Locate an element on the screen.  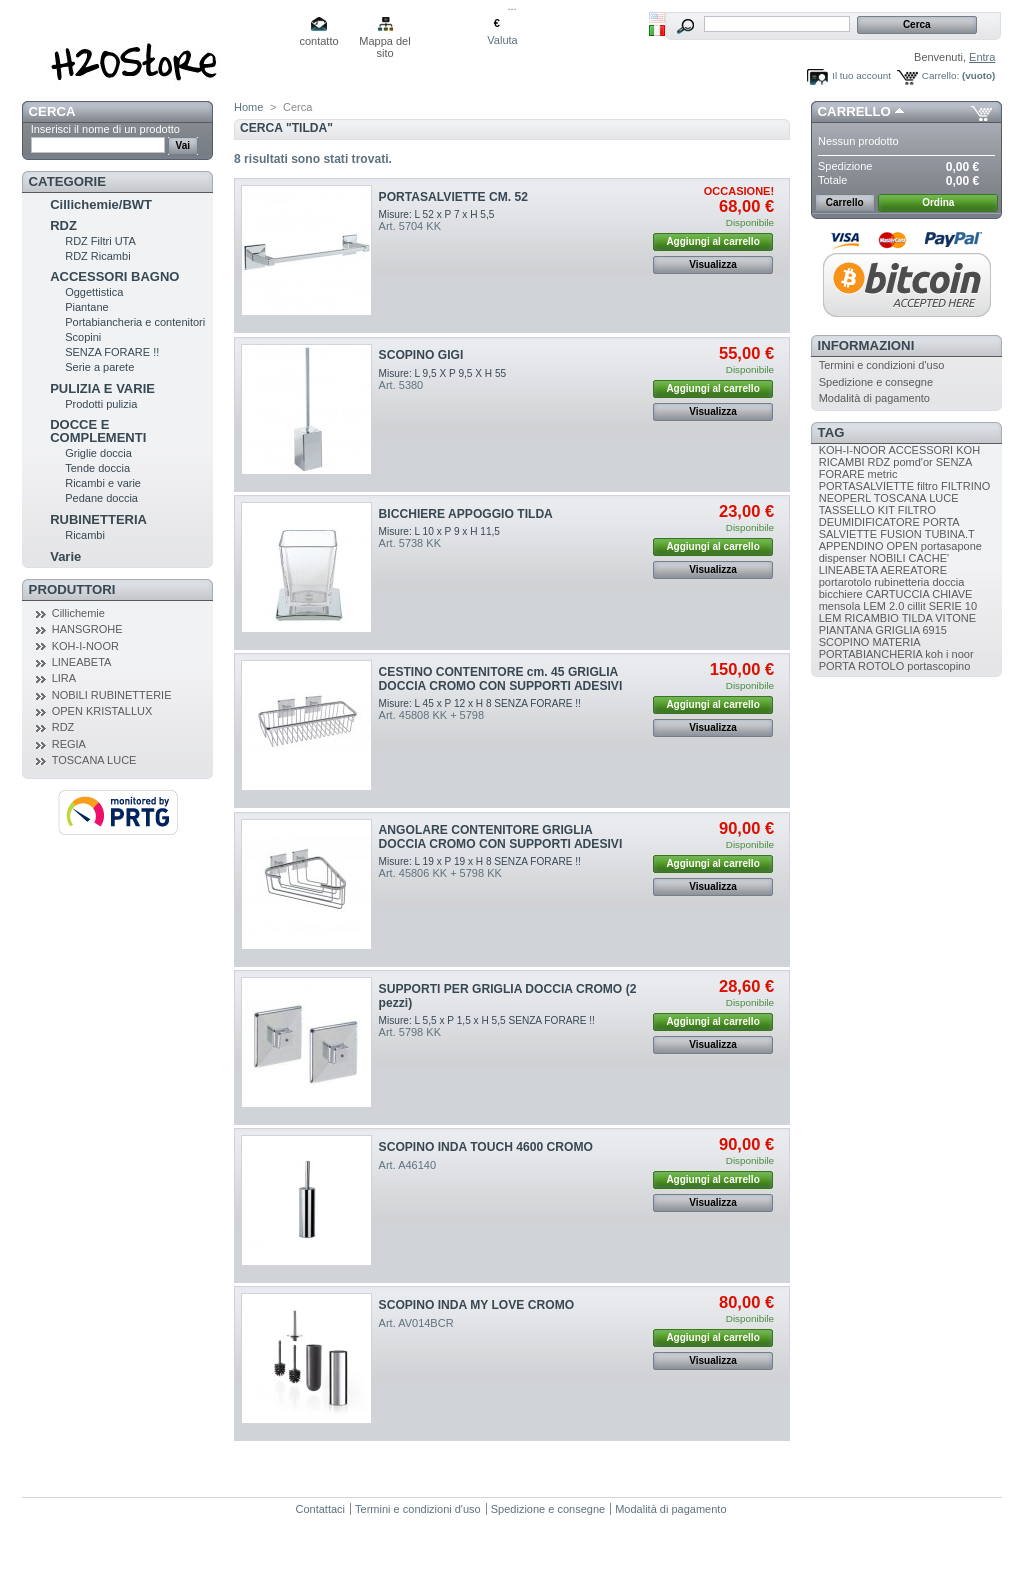
FUSION is located at coordinates (901, 534).